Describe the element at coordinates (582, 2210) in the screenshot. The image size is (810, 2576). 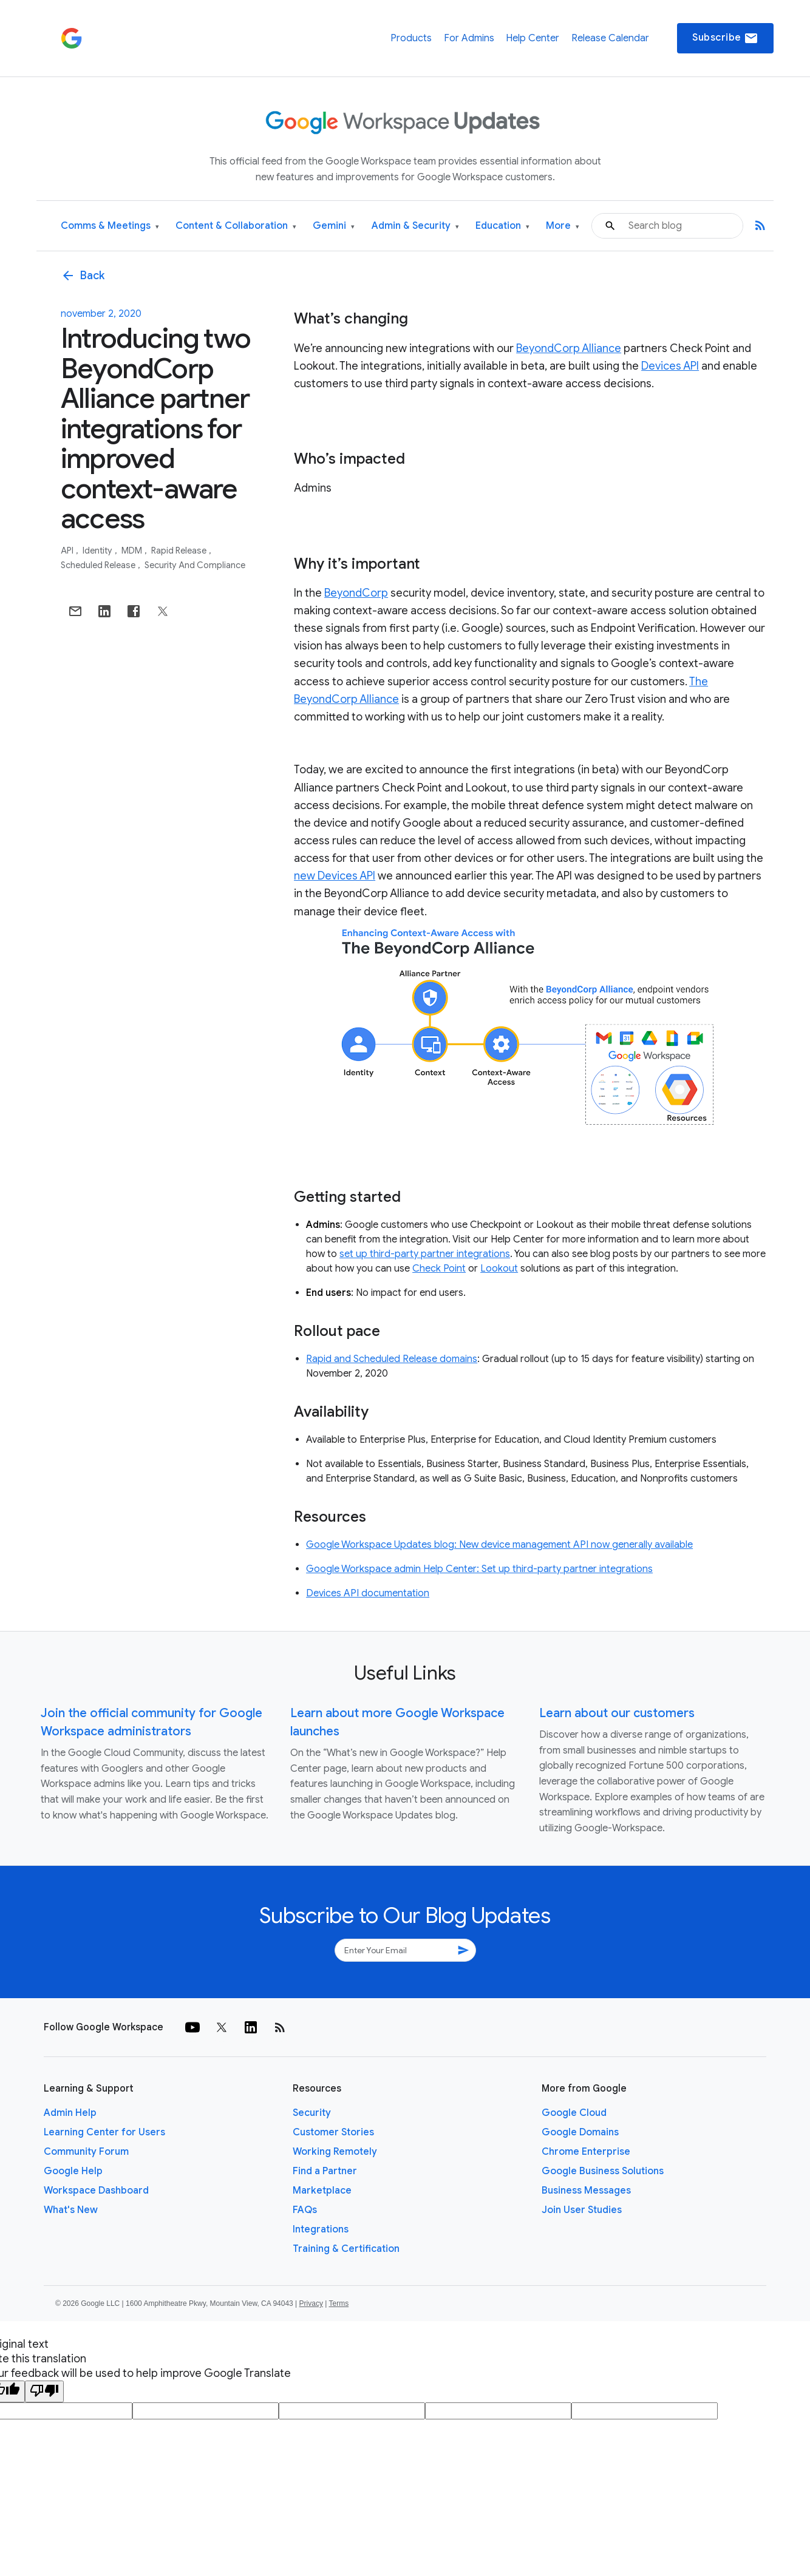
I see `Join User Studies` at that location.